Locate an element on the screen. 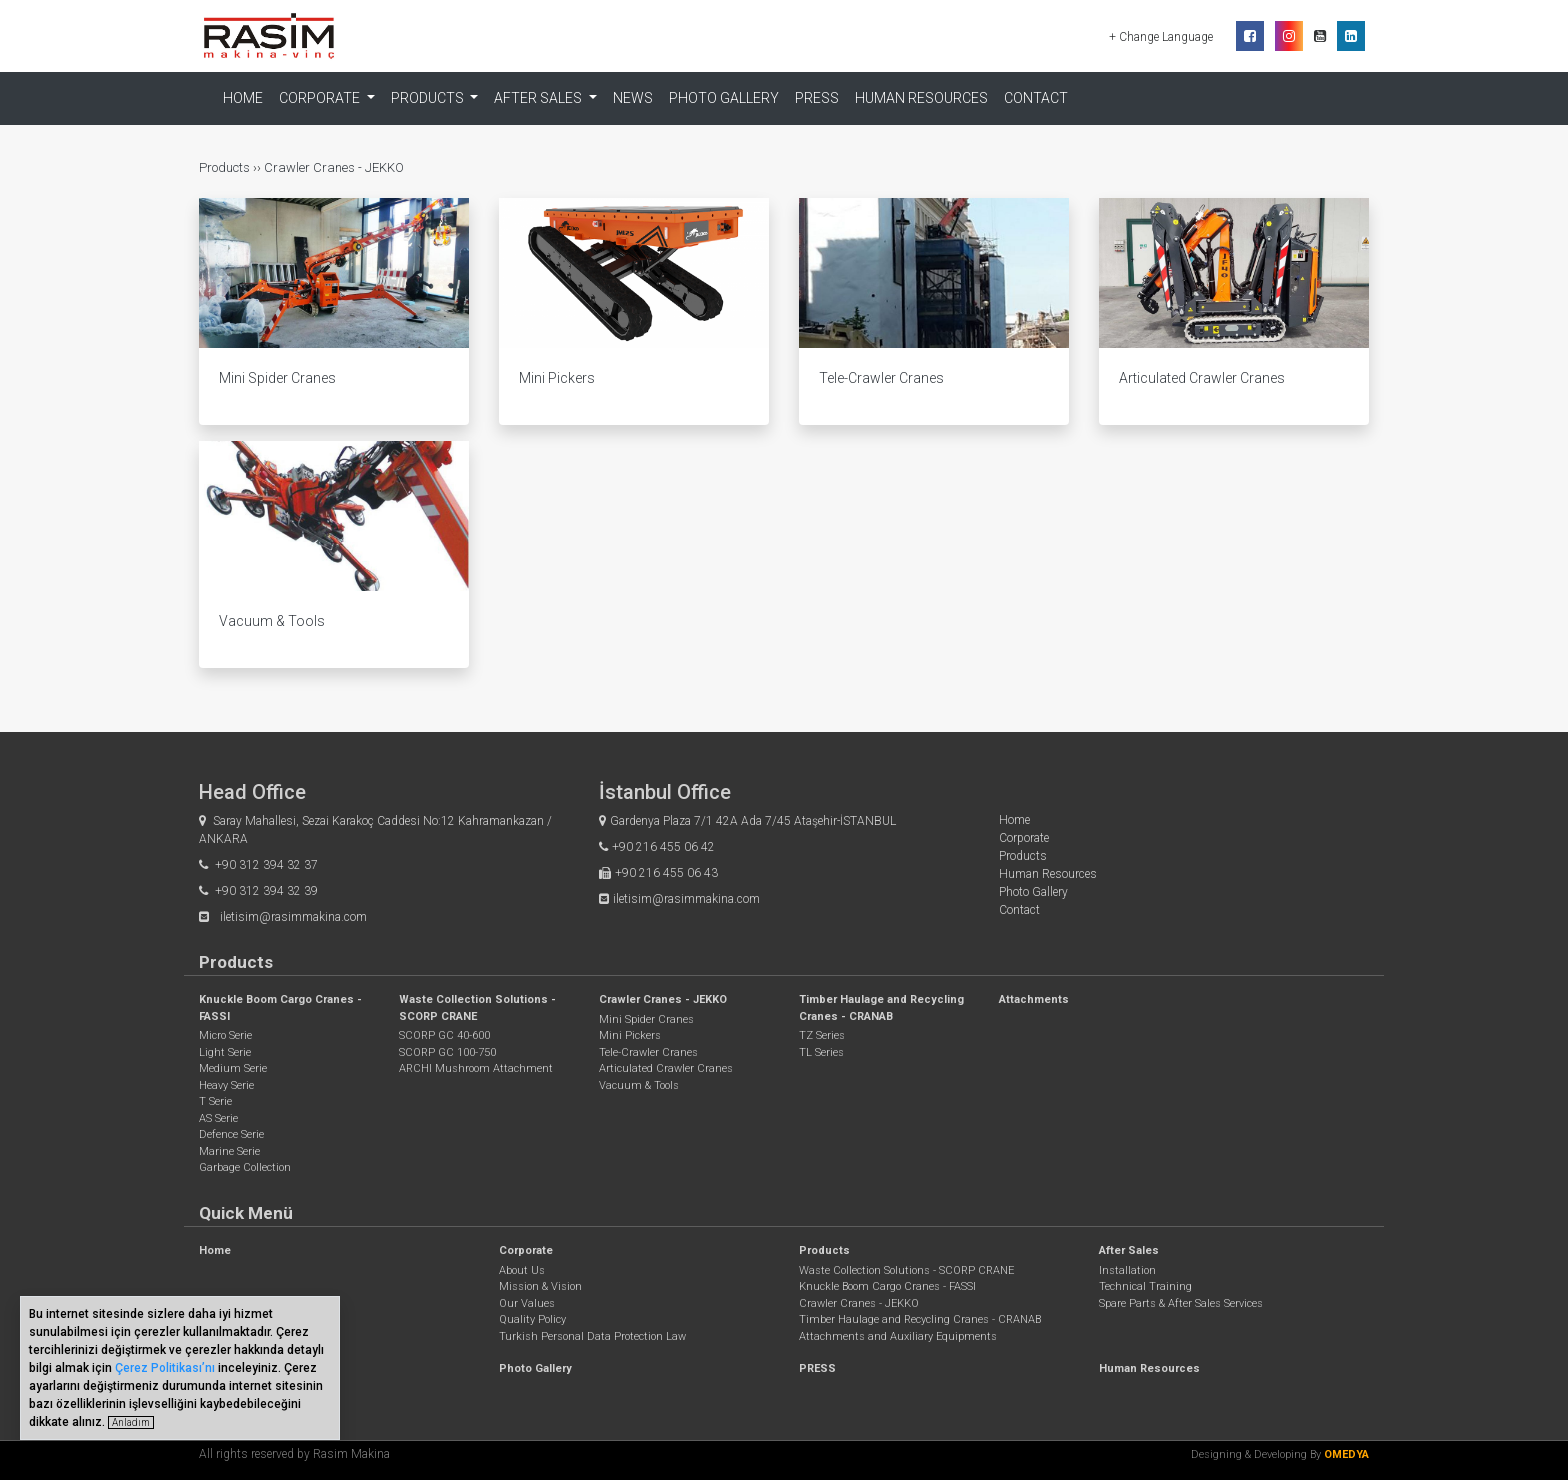 Image resolution: width=1568 pixels, height=1480 pixels. Crawler Cranes - JEKKO is located at coordinates (334, 167).